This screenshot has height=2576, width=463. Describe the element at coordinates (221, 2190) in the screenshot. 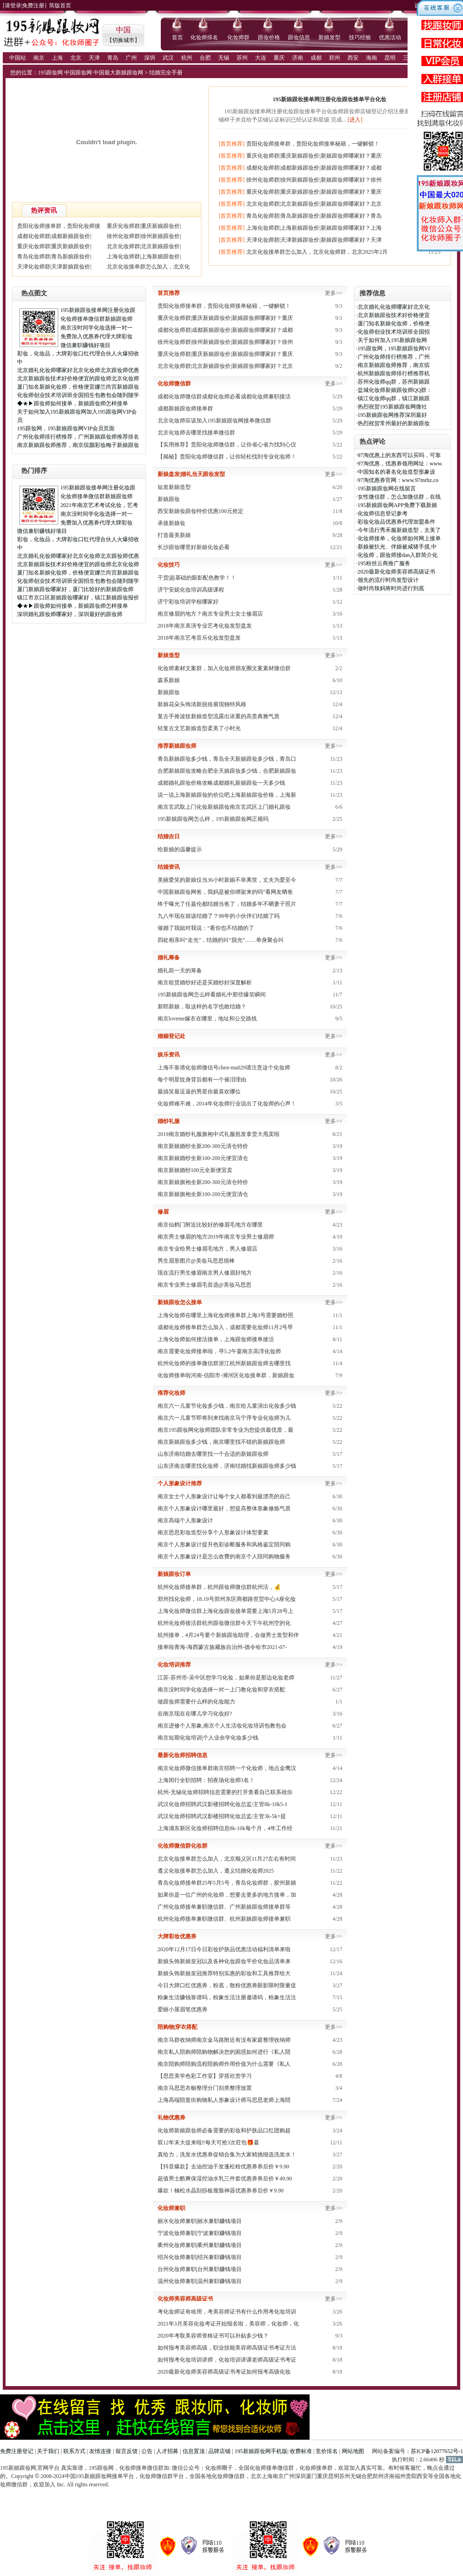

I see `爆款！楠松水晶刮痧板瘦脸神器优惠券券后价￥9.90` at that location.